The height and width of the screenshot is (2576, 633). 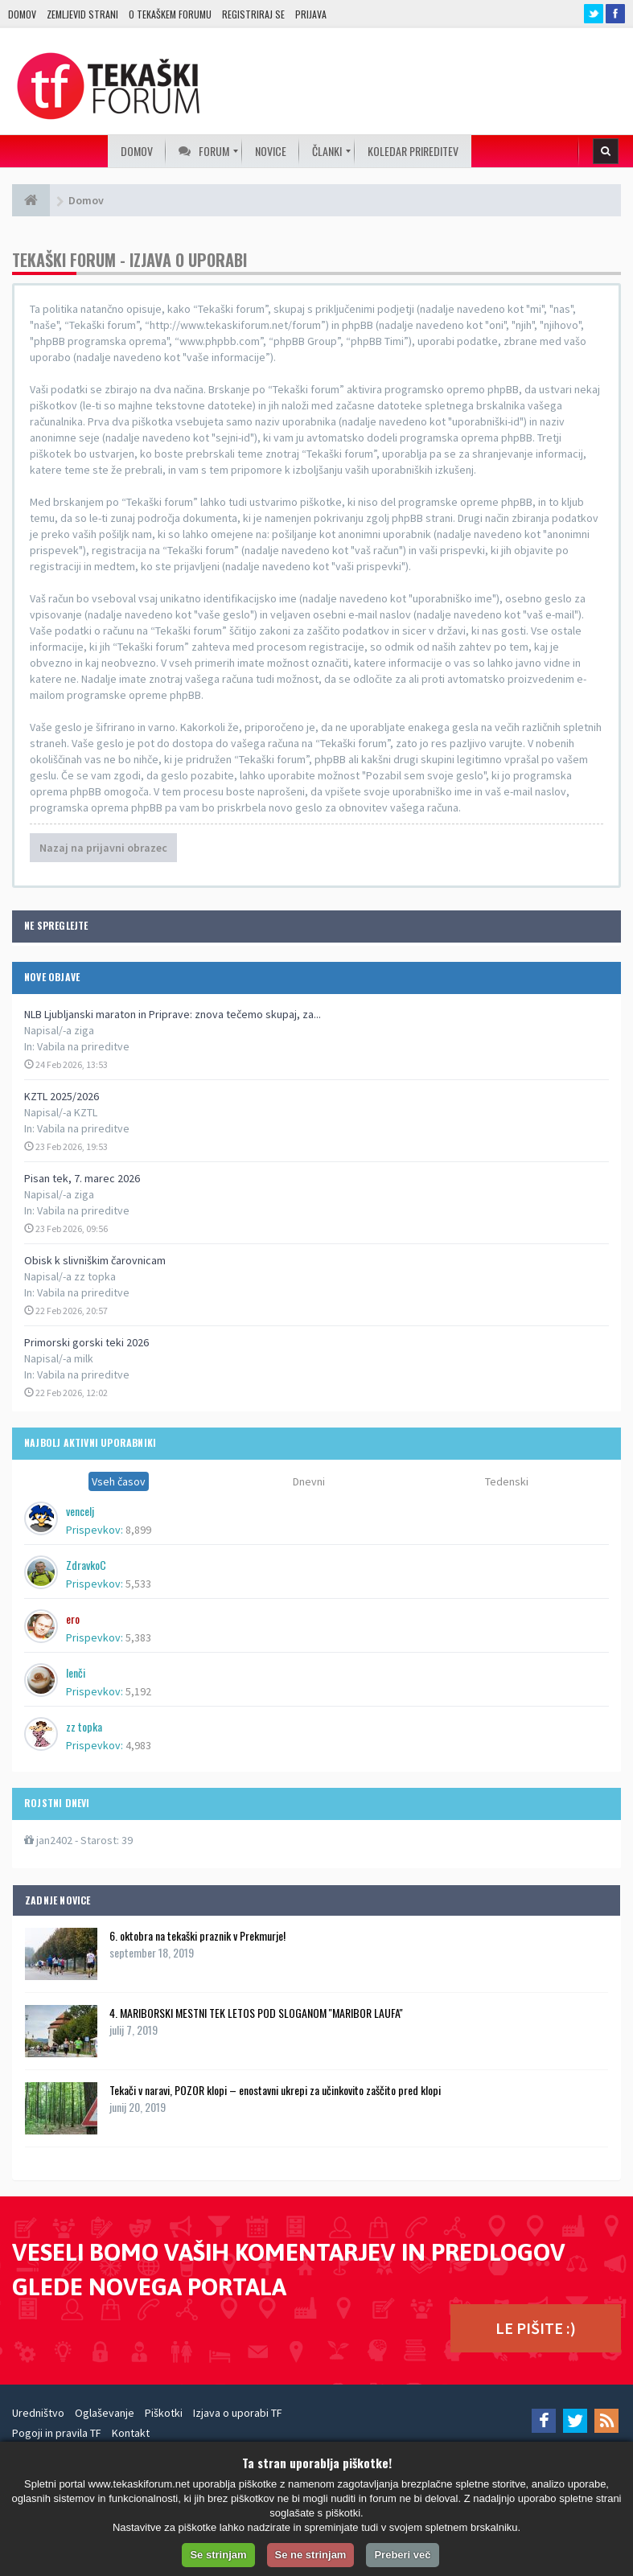 What do you see at coordinates (82, 14) in the screenshot?
I see `Zemljevid strani` at bounding box center [82, 14].